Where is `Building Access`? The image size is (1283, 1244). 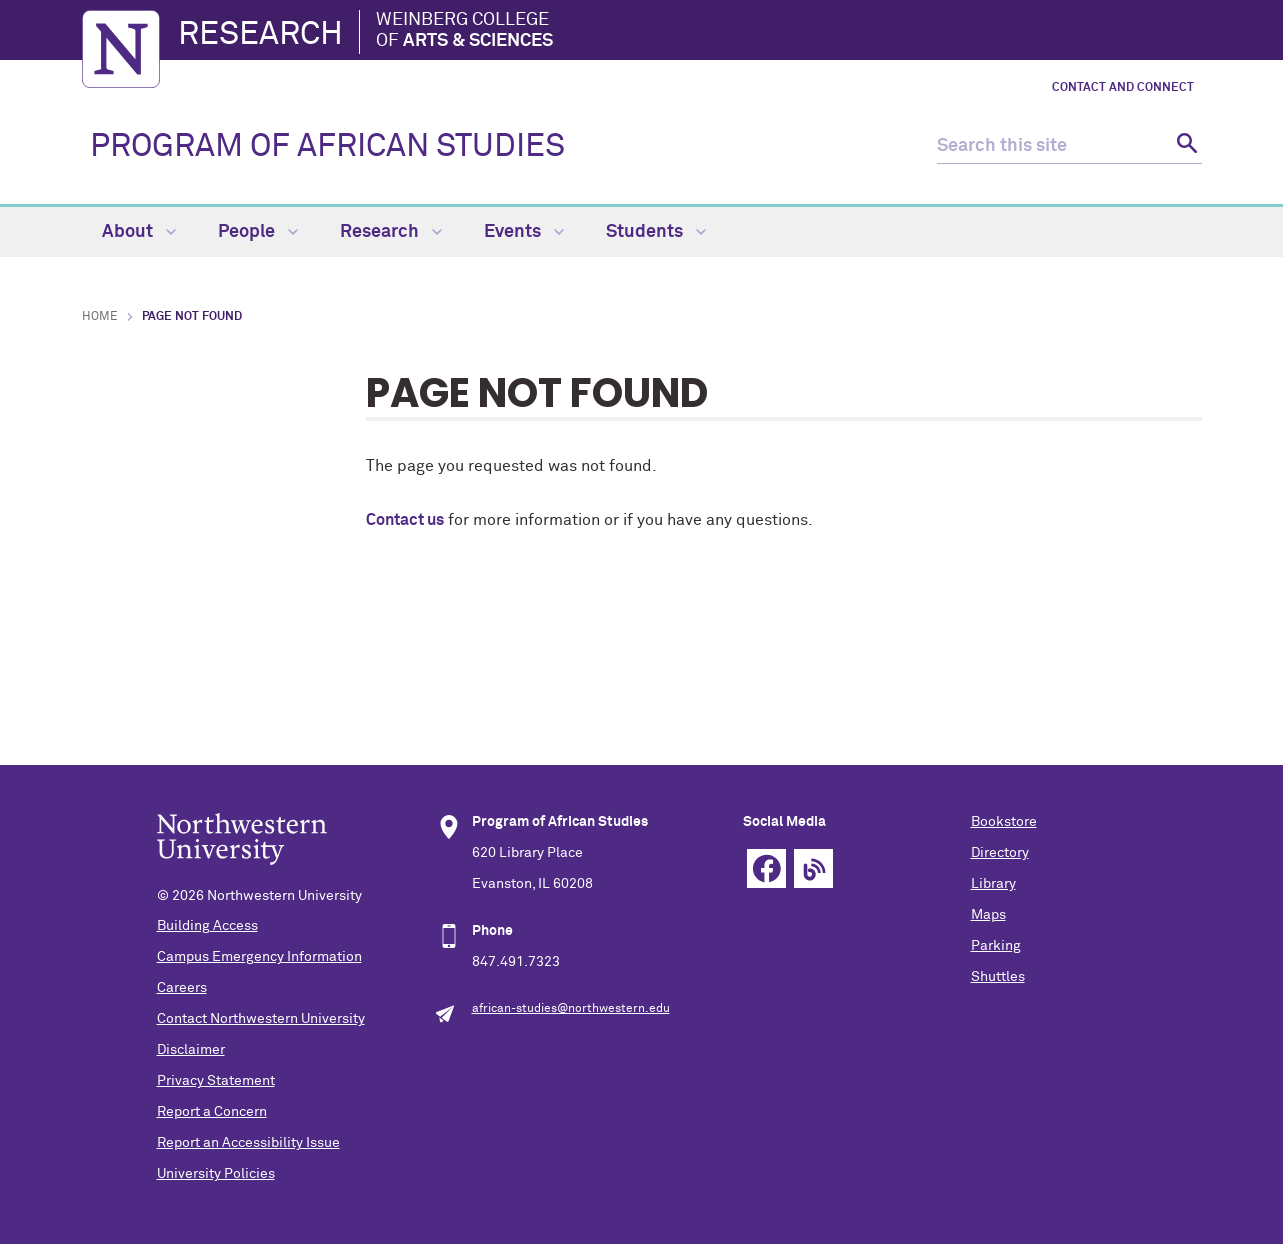
Building Access is located at coordinates (207, 926).